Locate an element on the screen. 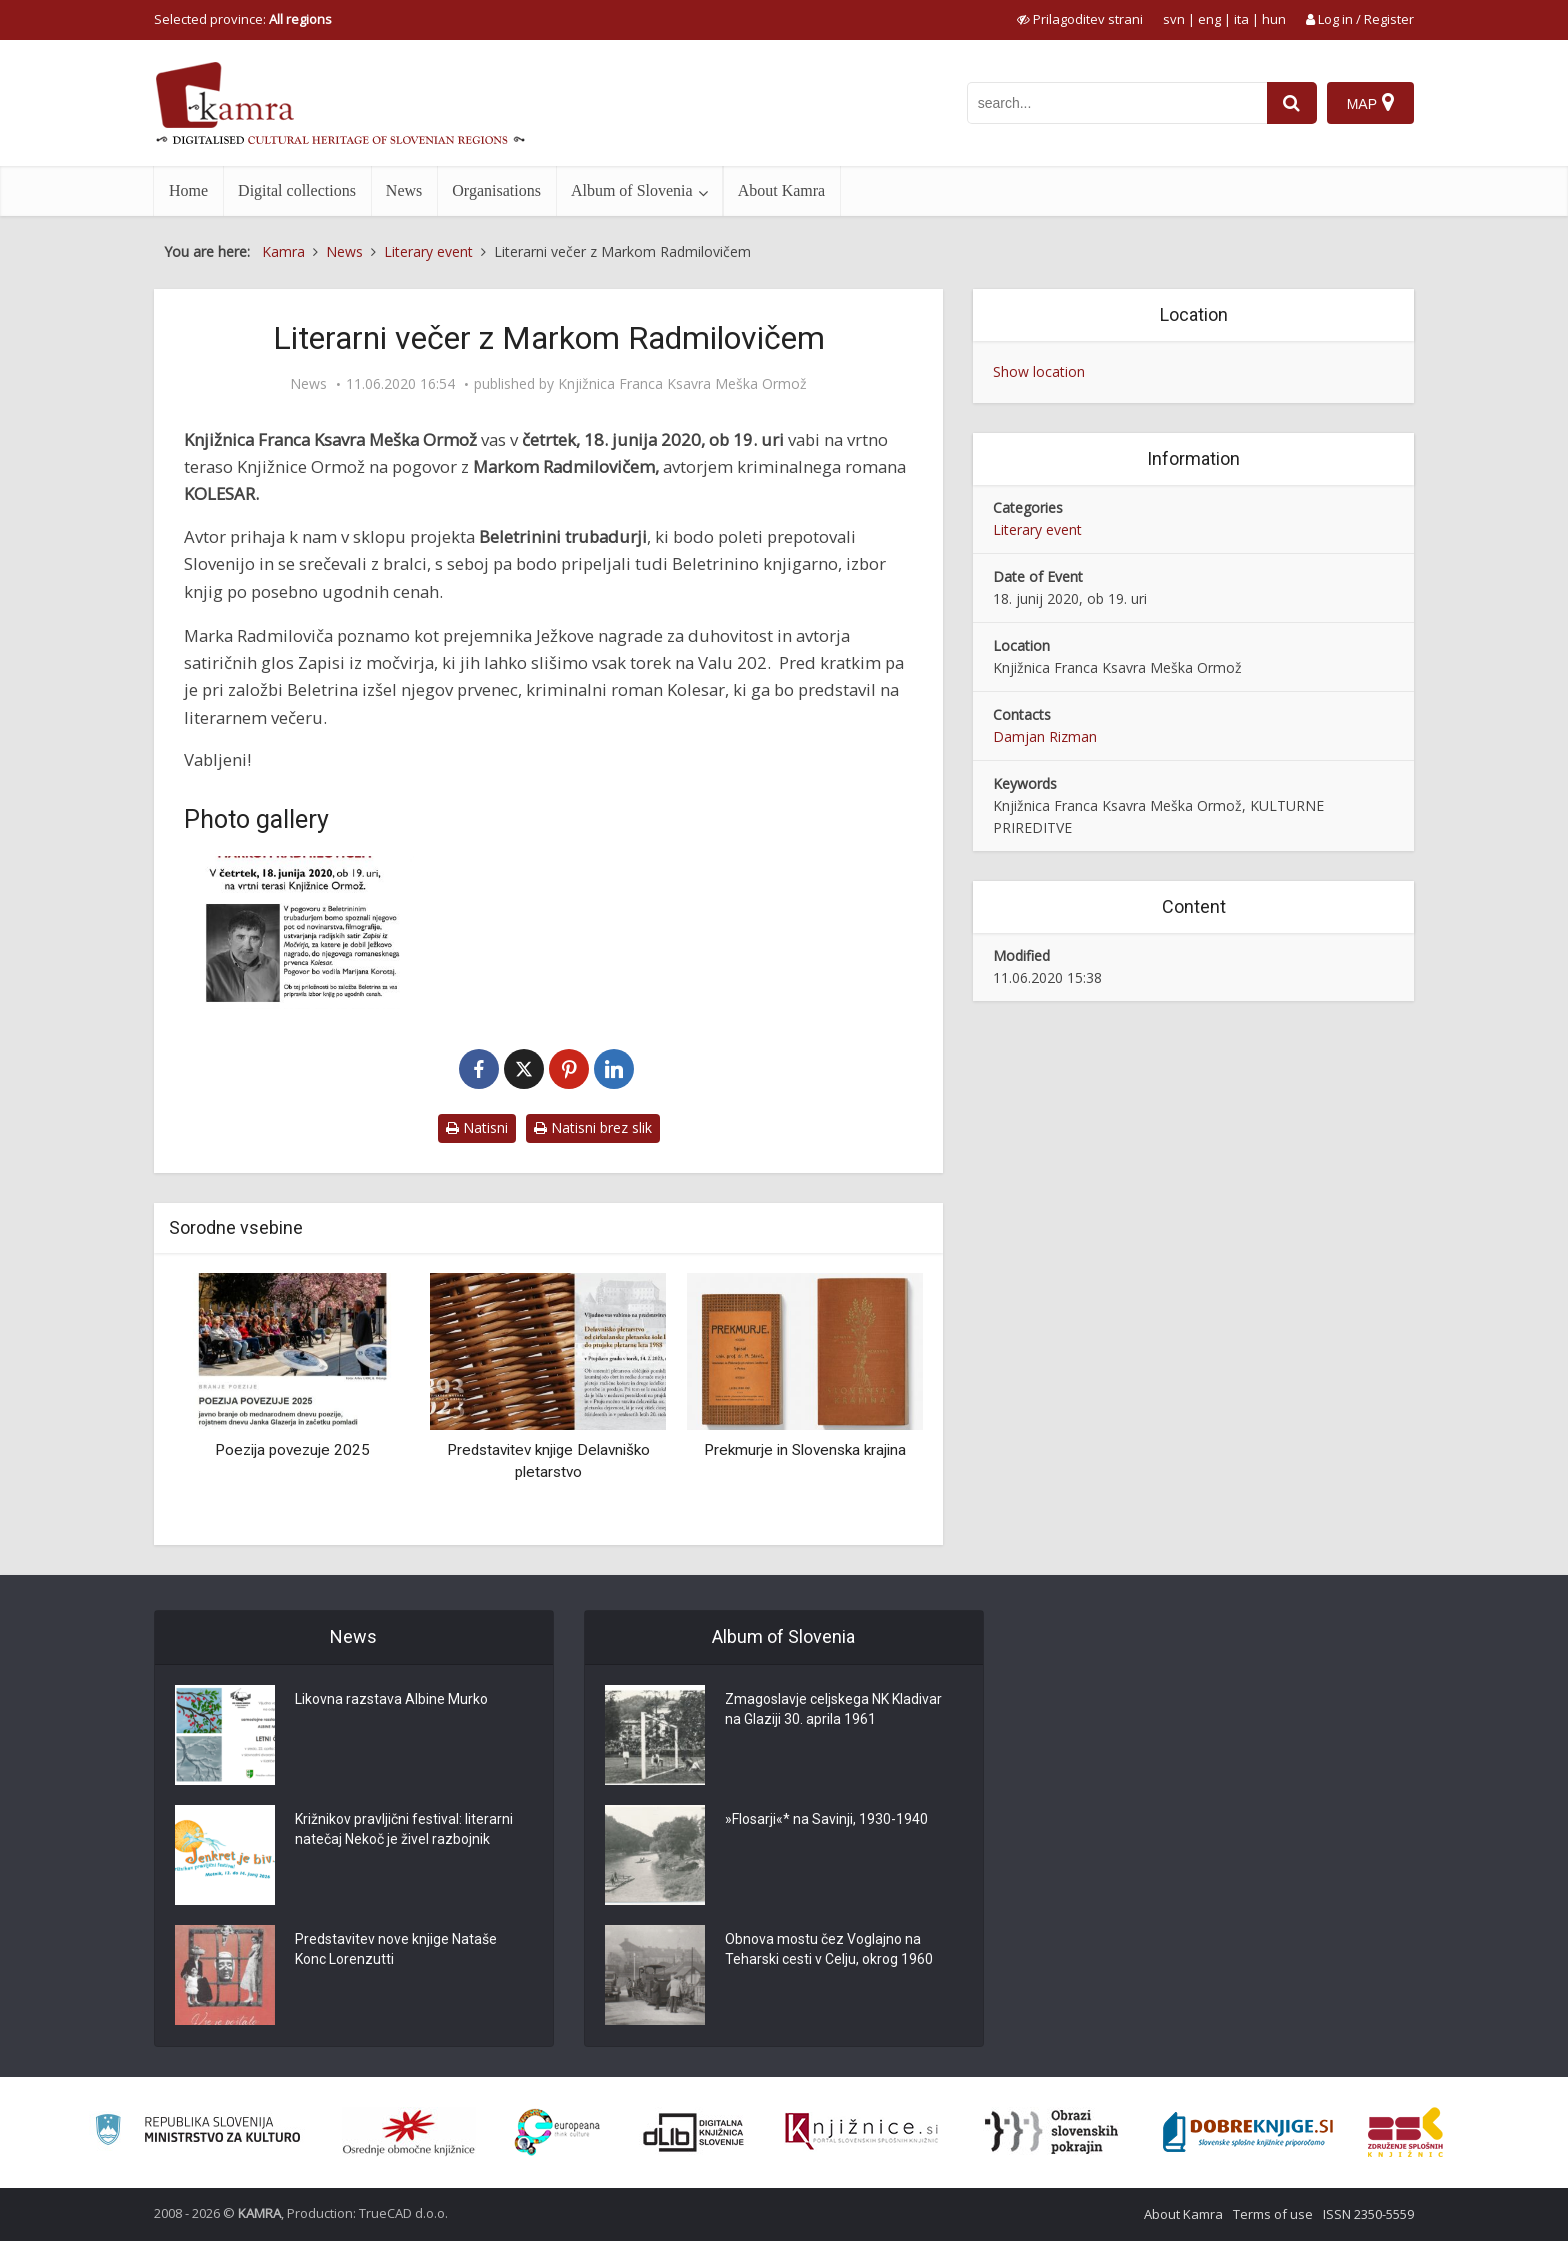  [Portal Europeana] is located at coordinates (557, 2132).